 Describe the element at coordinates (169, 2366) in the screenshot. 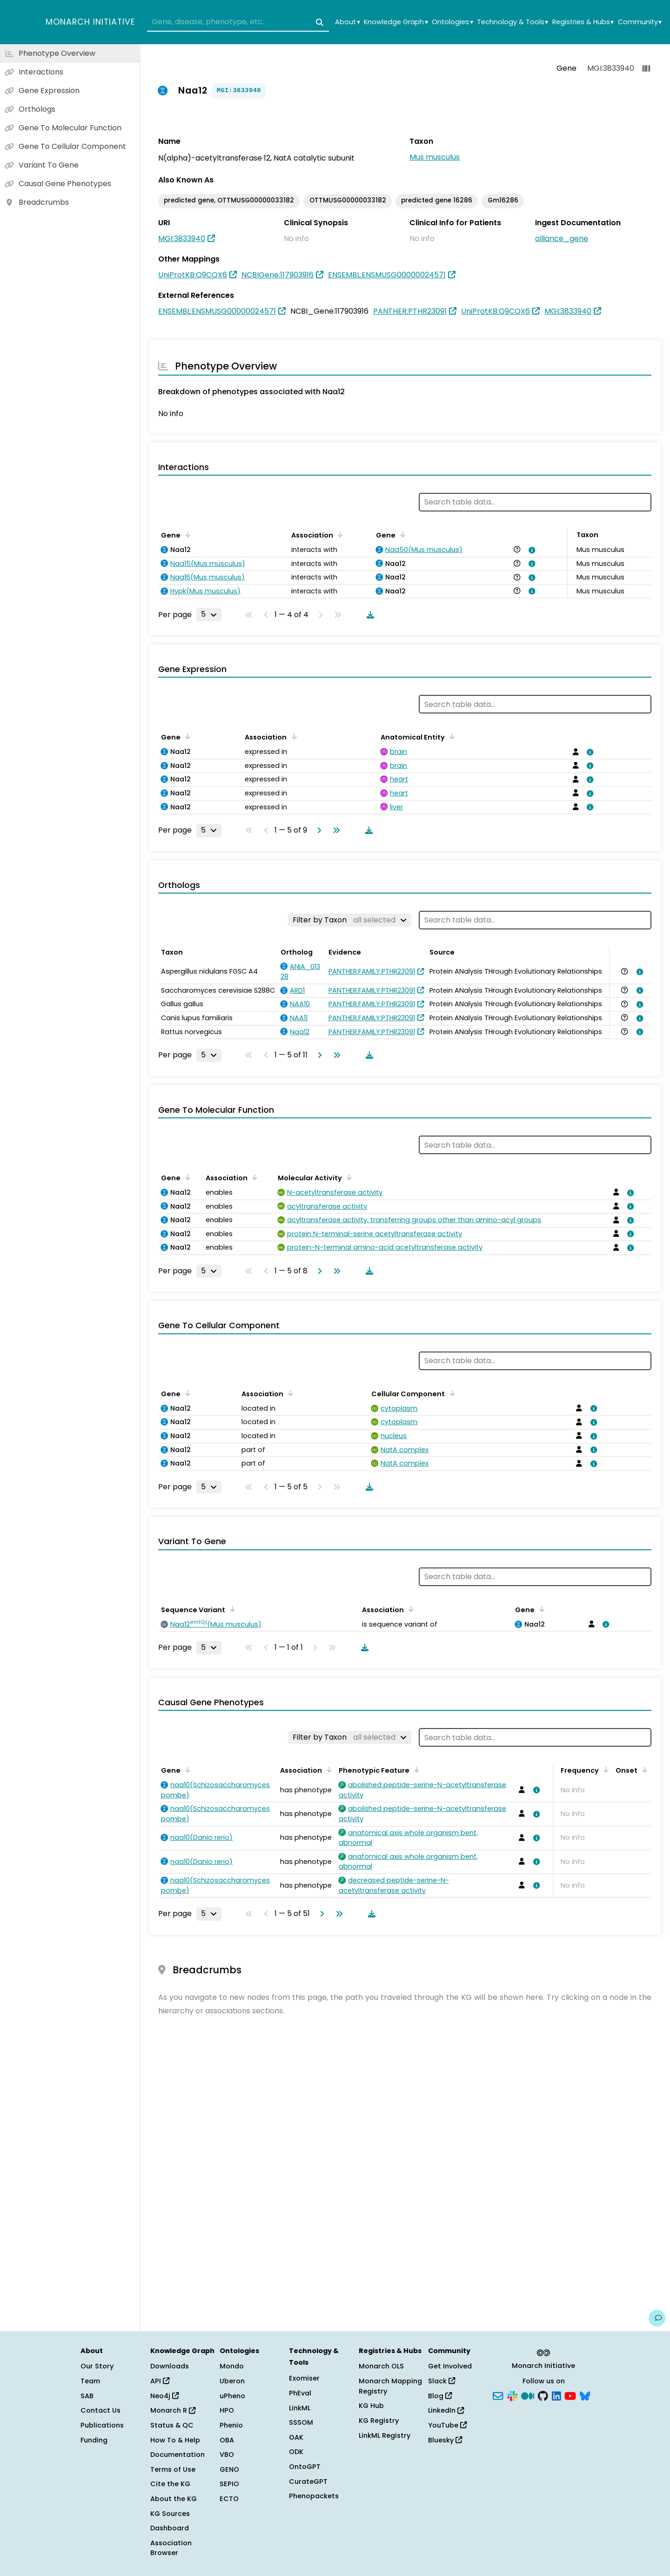

I see `Downloads` at that location.